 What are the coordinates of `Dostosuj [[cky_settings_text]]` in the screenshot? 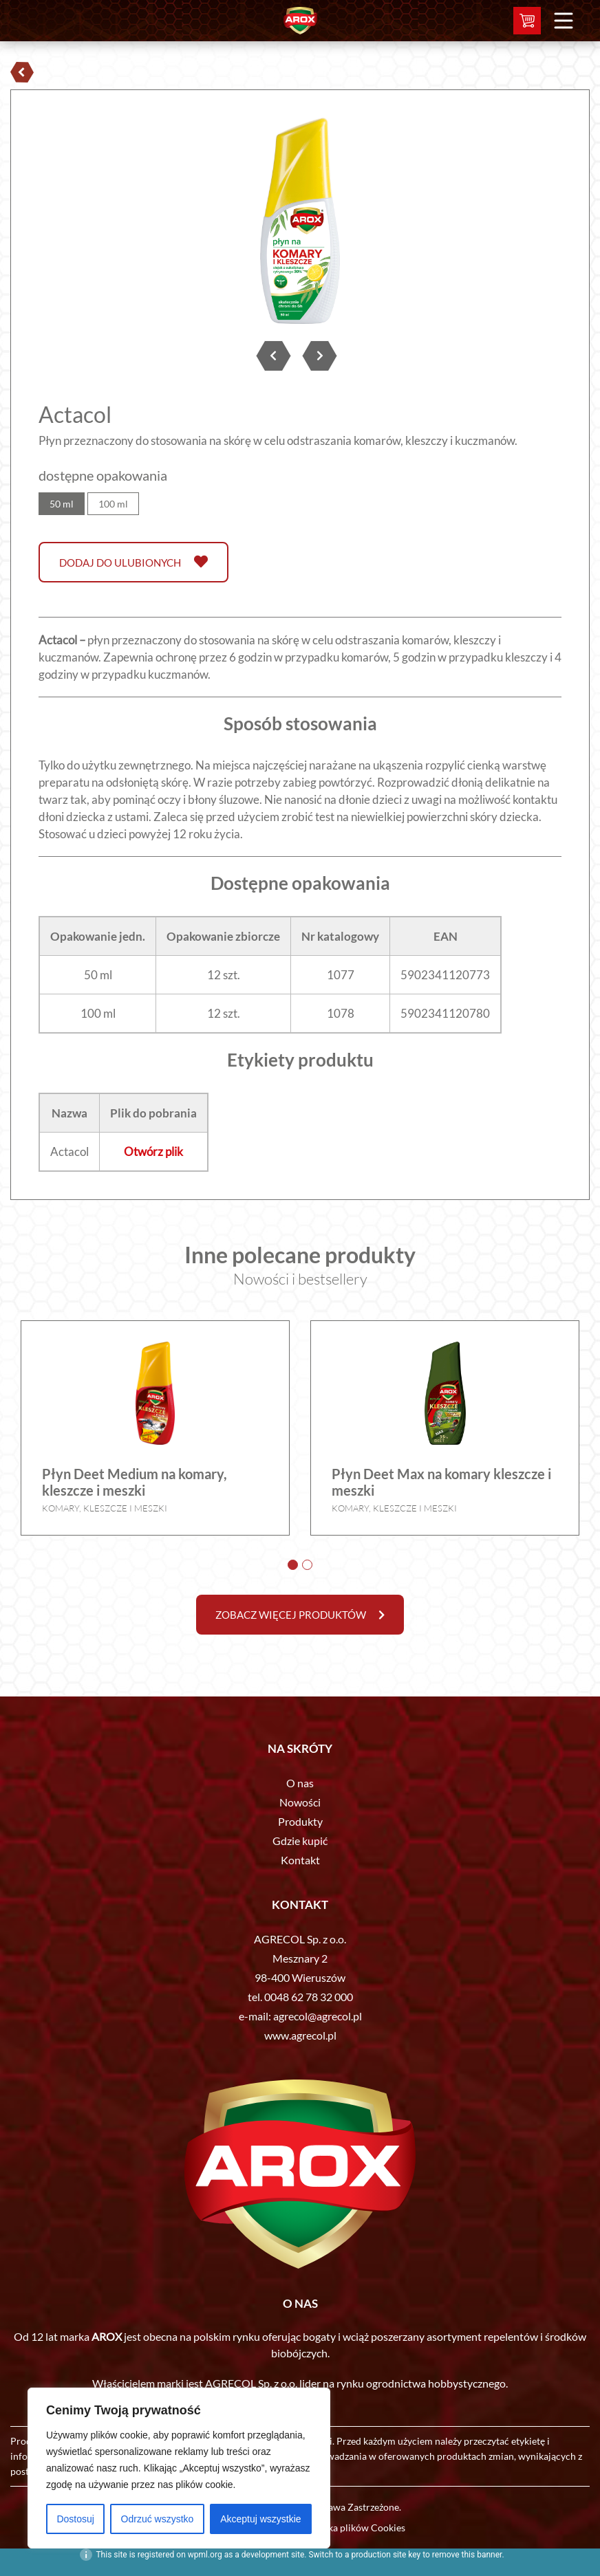 It's located at (75, 2518).